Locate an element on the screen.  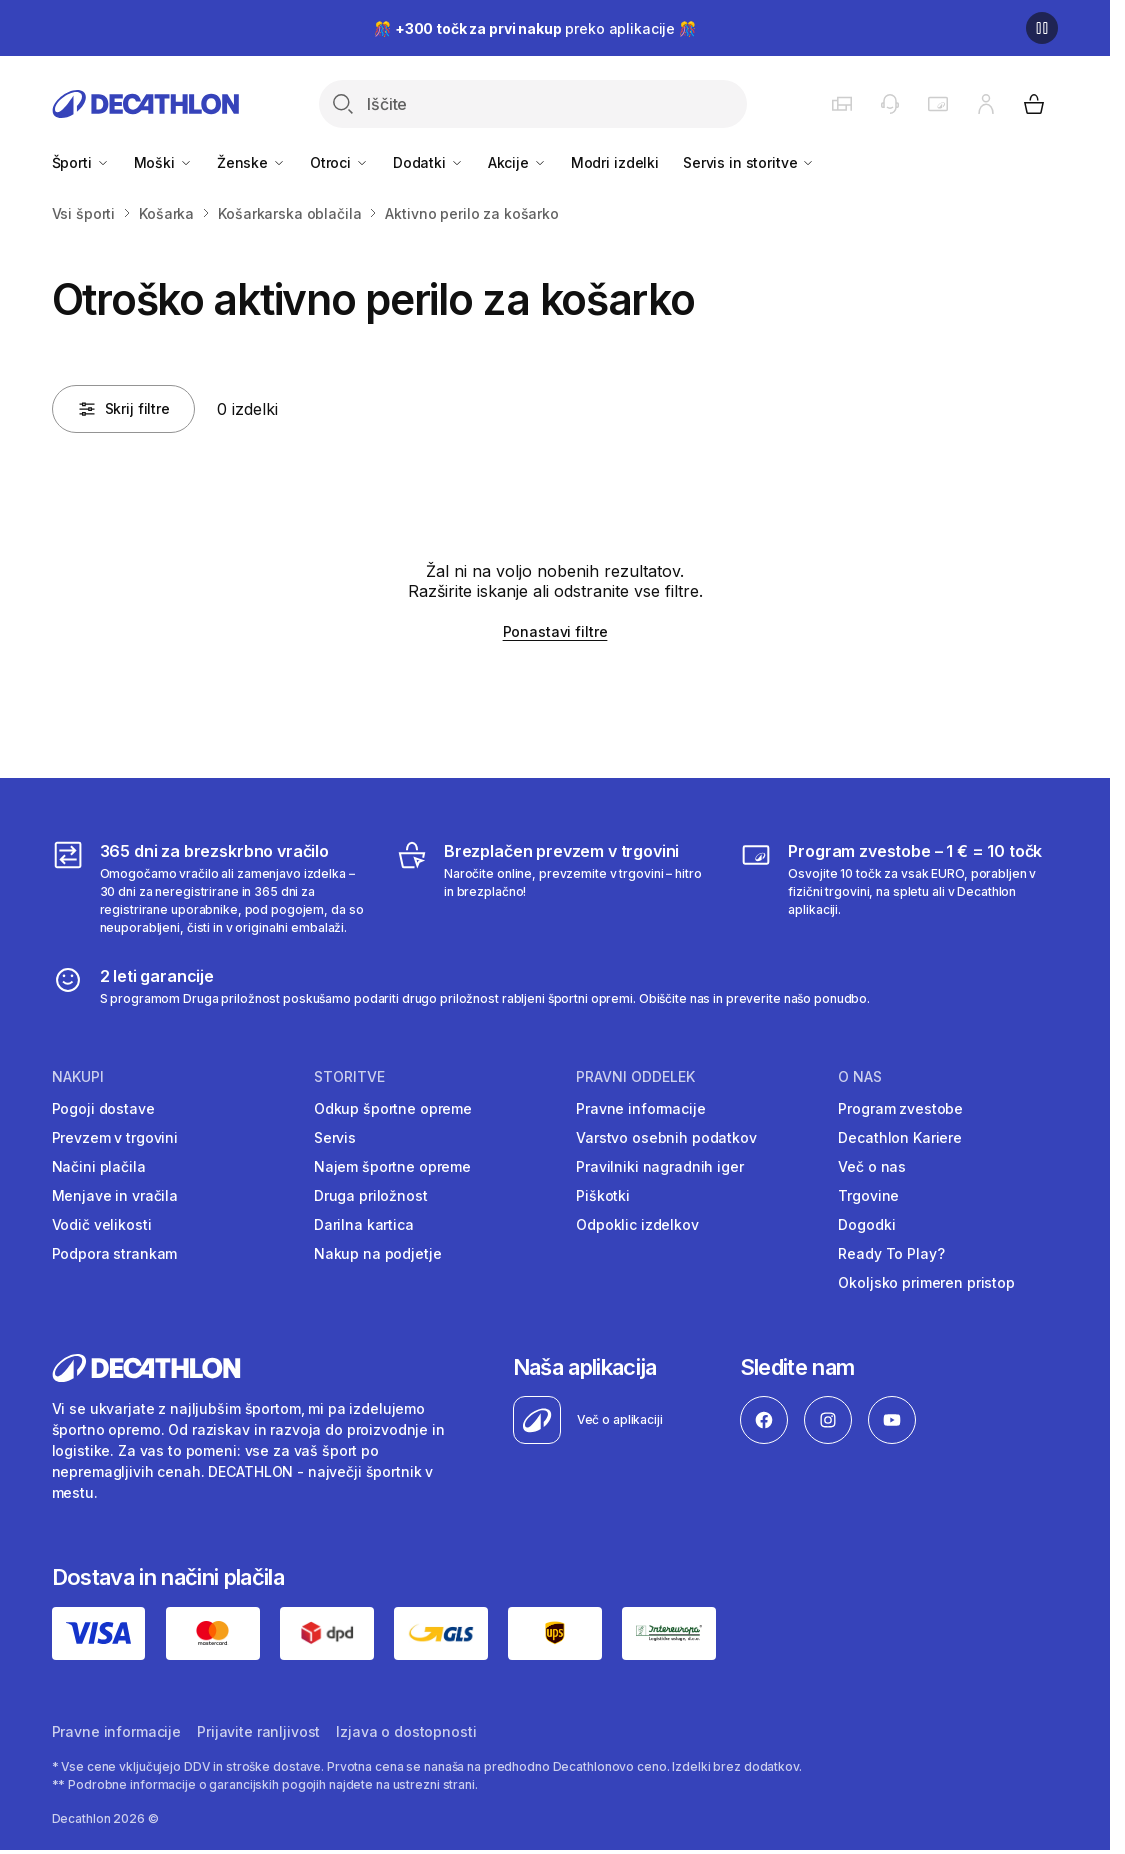
O nas is located at coordinates (860, 1077).